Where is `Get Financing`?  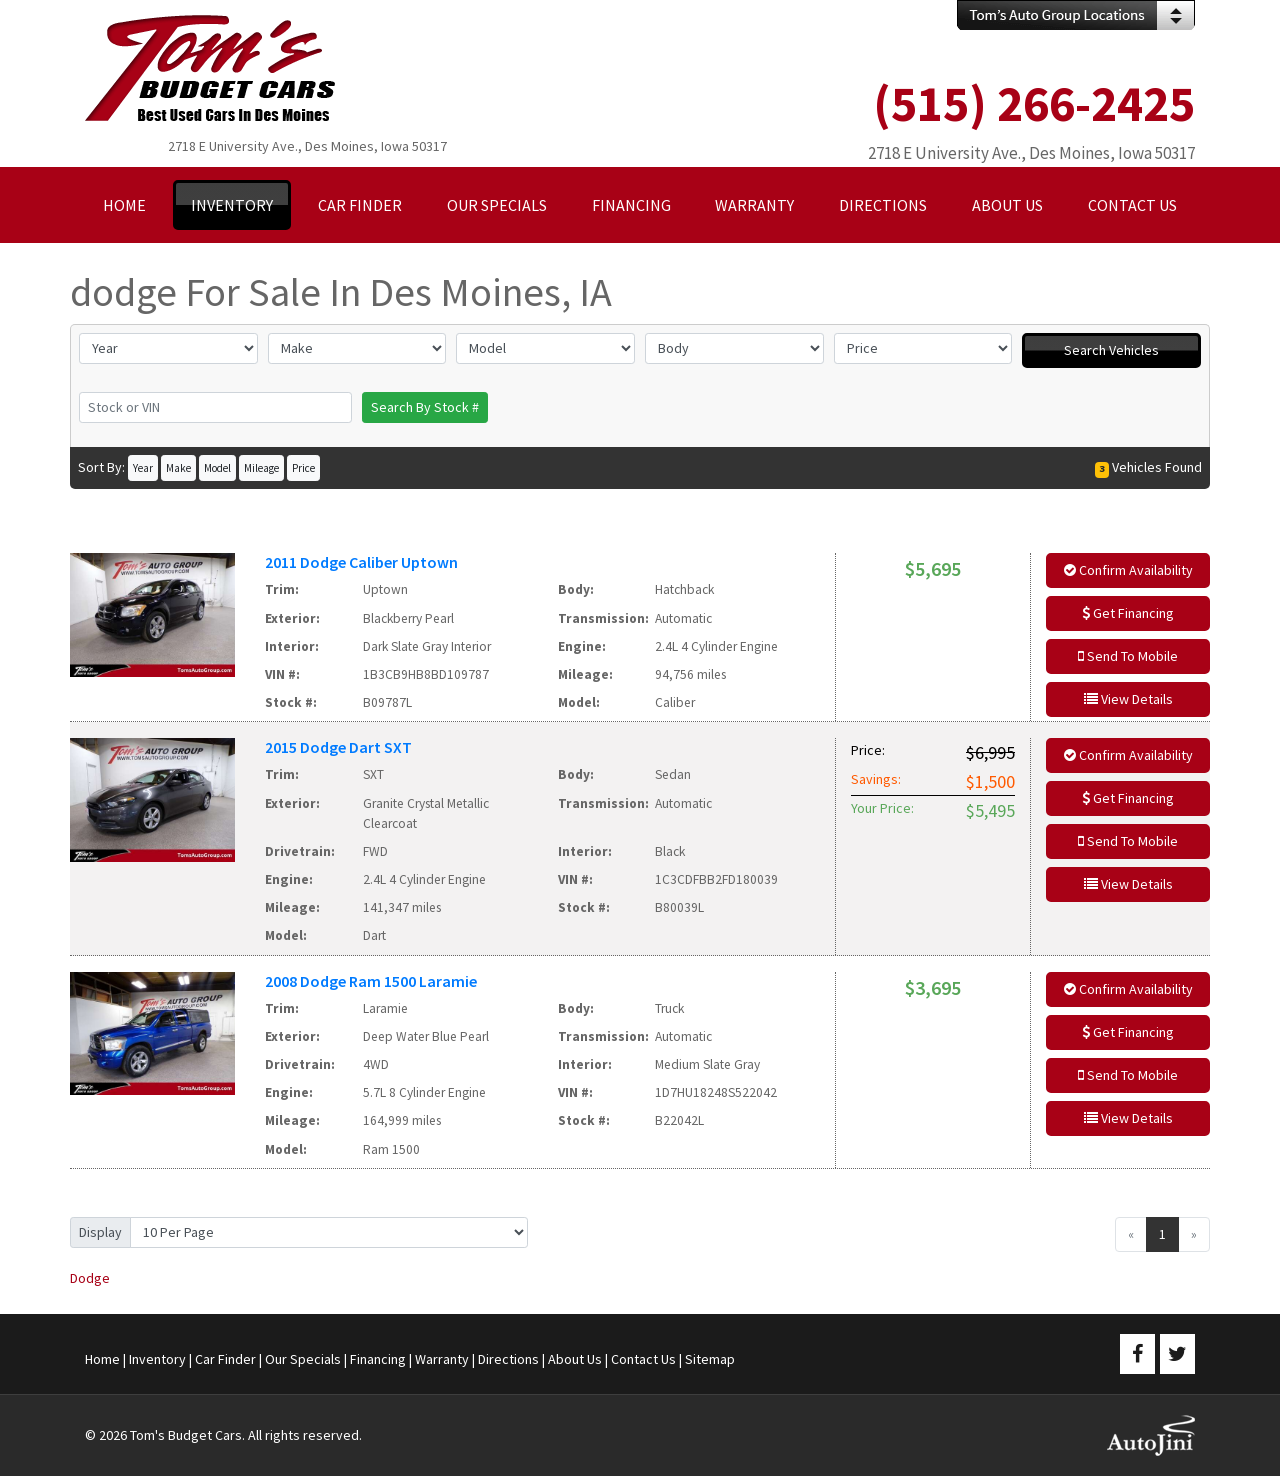 Get Financing is located at coordinates (1128, 613).